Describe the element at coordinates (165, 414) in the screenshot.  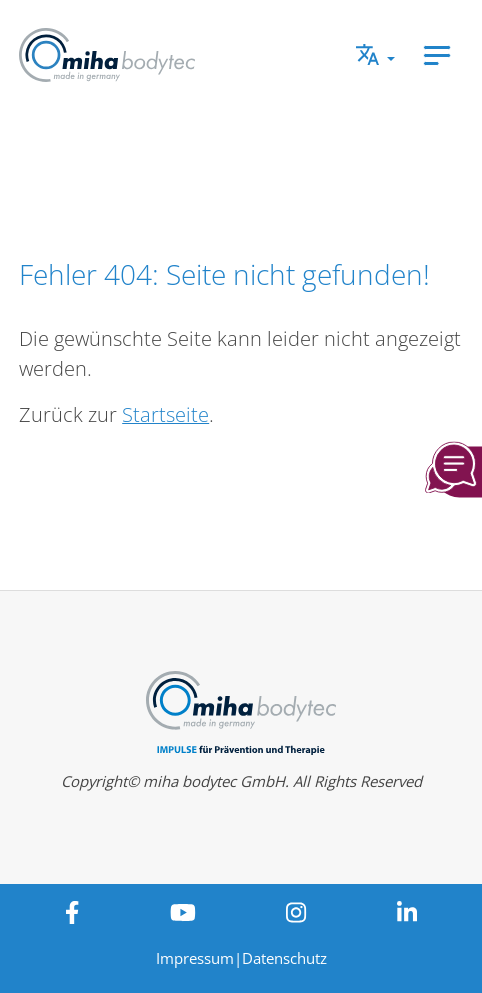
I see `Startseite` at that location.